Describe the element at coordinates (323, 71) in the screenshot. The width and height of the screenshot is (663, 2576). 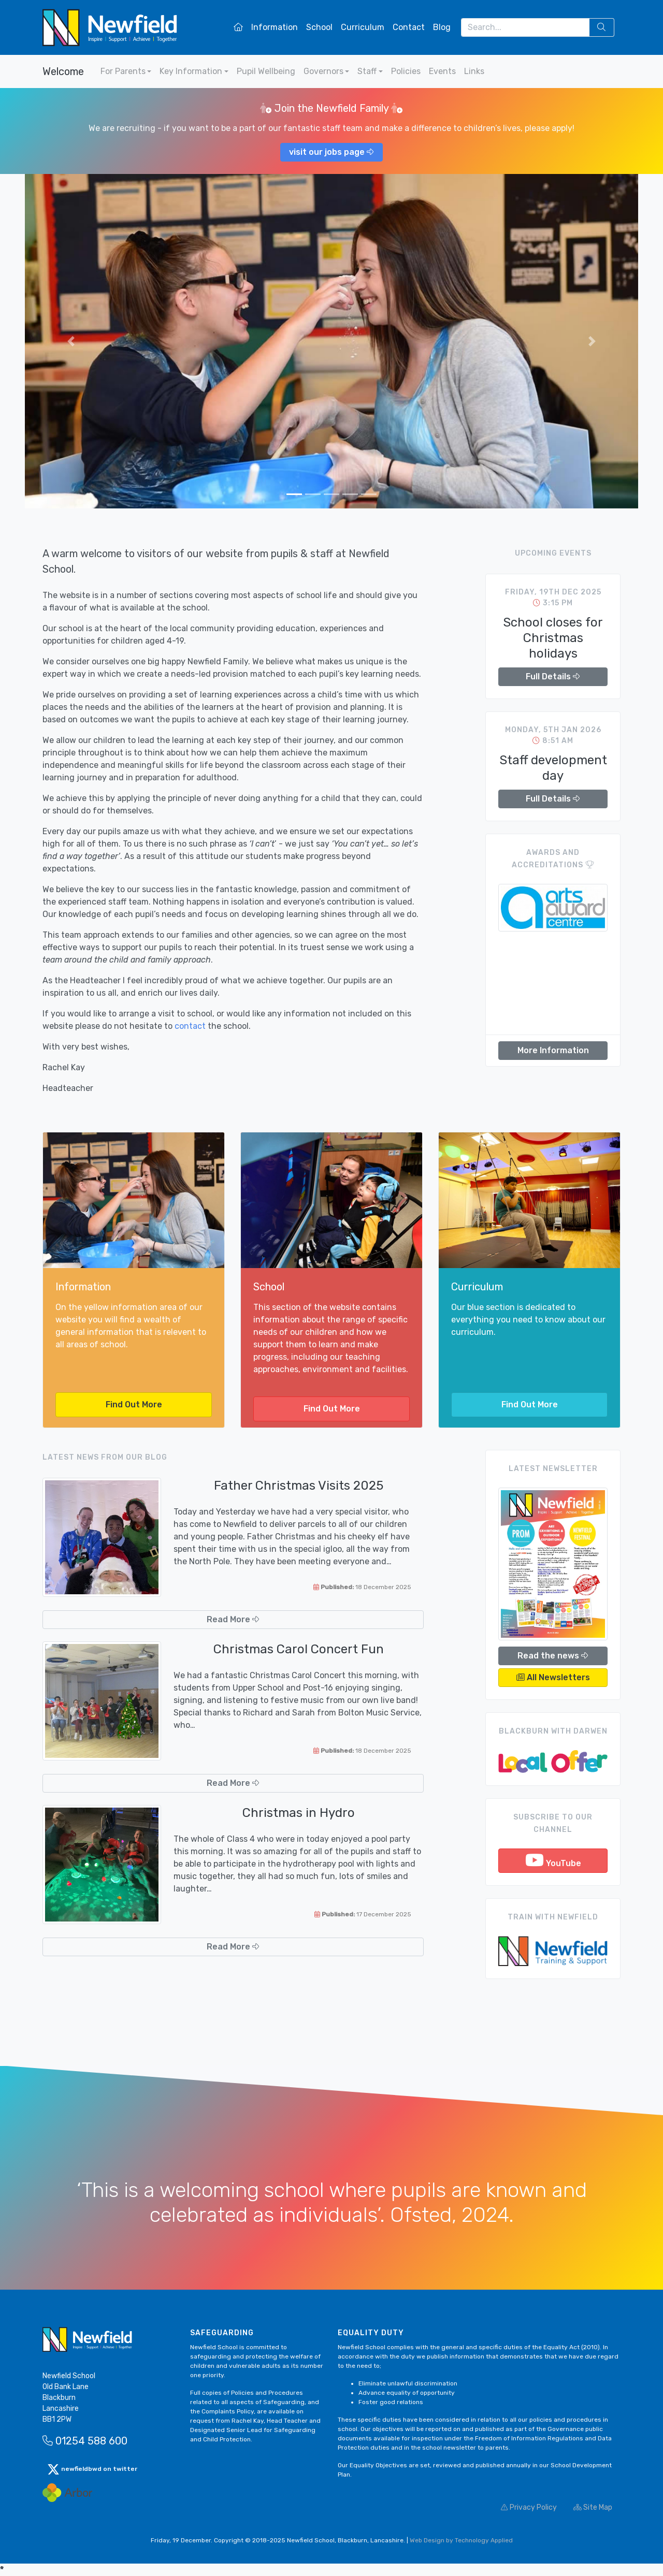
I see `Governors` at that location.